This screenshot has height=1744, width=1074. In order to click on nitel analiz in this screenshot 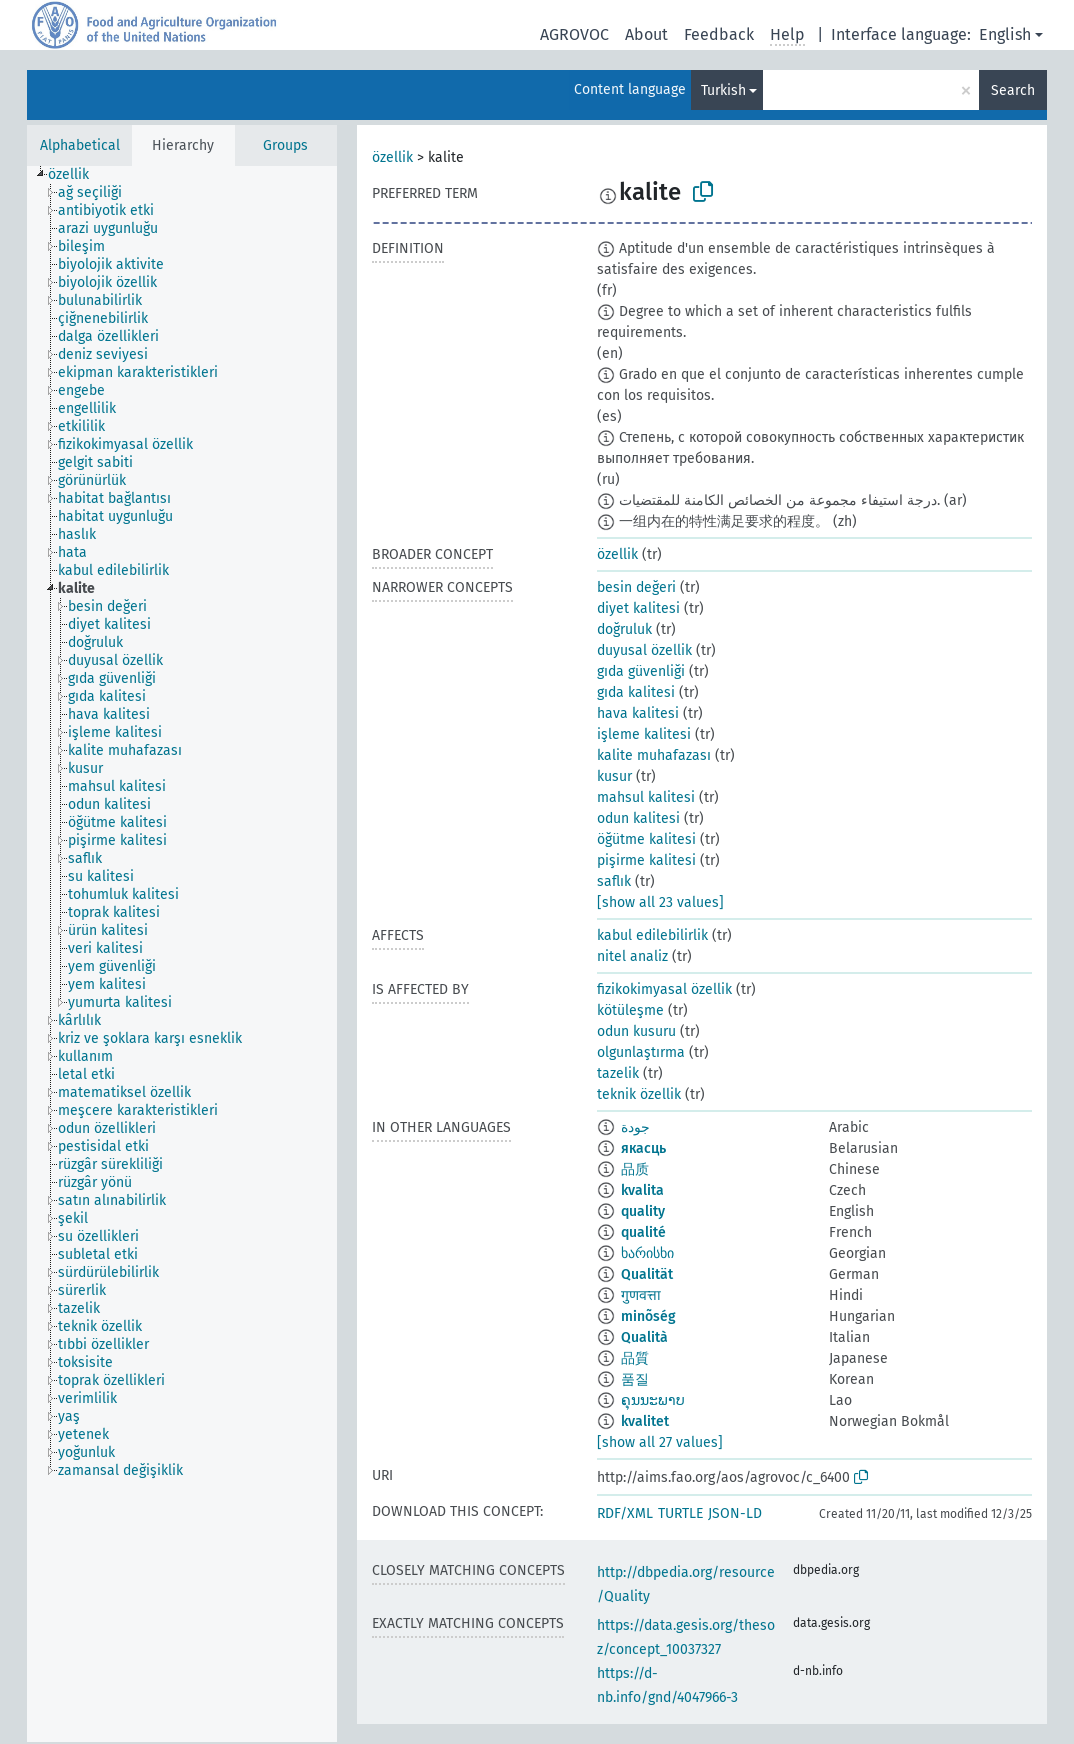, I will do `click(632, 956)`.